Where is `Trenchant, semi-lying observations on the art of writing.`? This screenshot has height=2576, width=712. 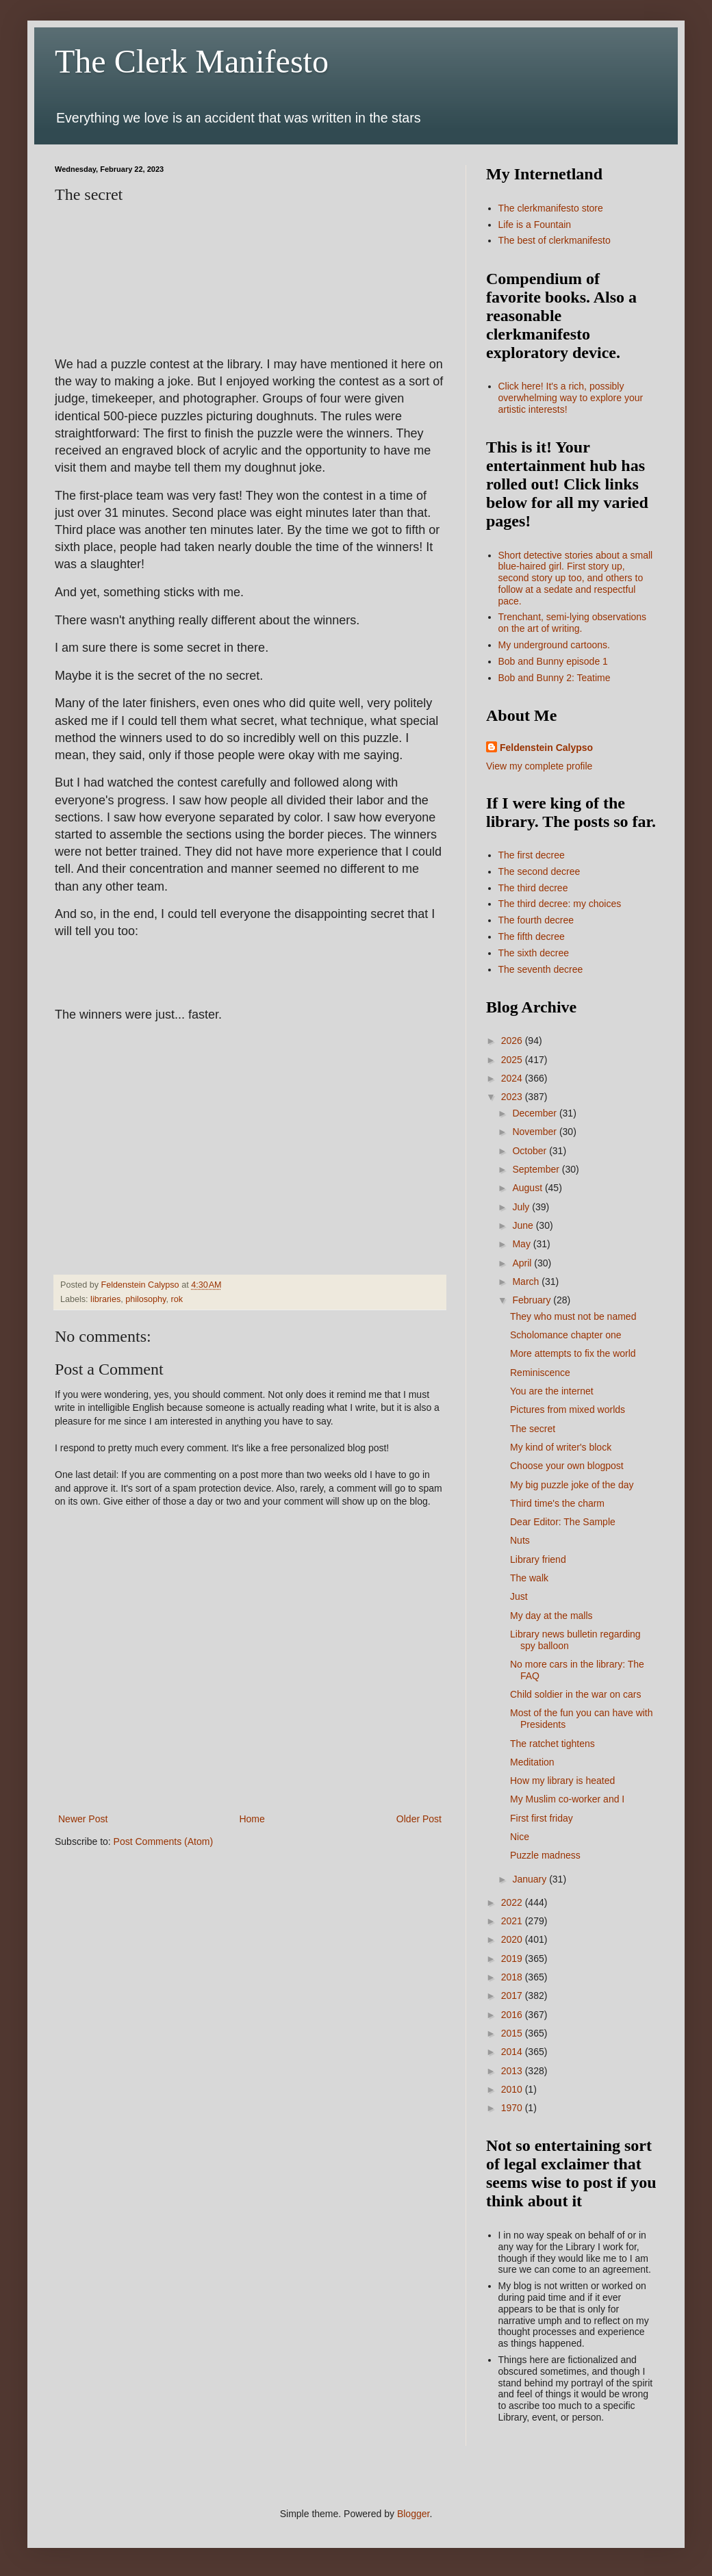
Trenchant, semi-lying observations on the art of writing. is located at coordinates (572, 622).